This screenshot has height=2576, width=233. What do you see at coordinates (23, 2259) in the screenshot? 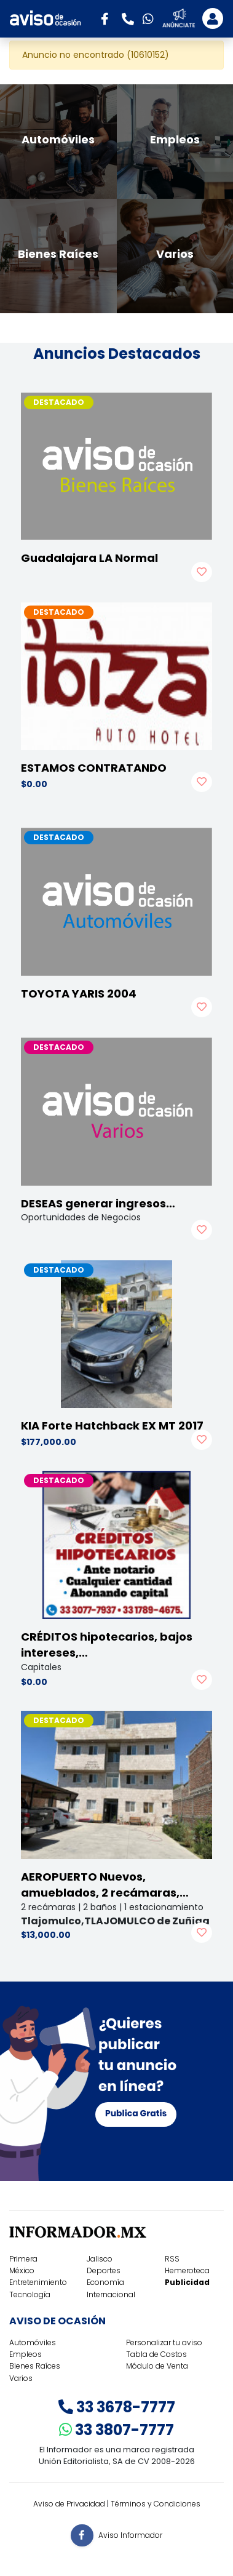
I see `Primera` at bounding box center [23, 2259].